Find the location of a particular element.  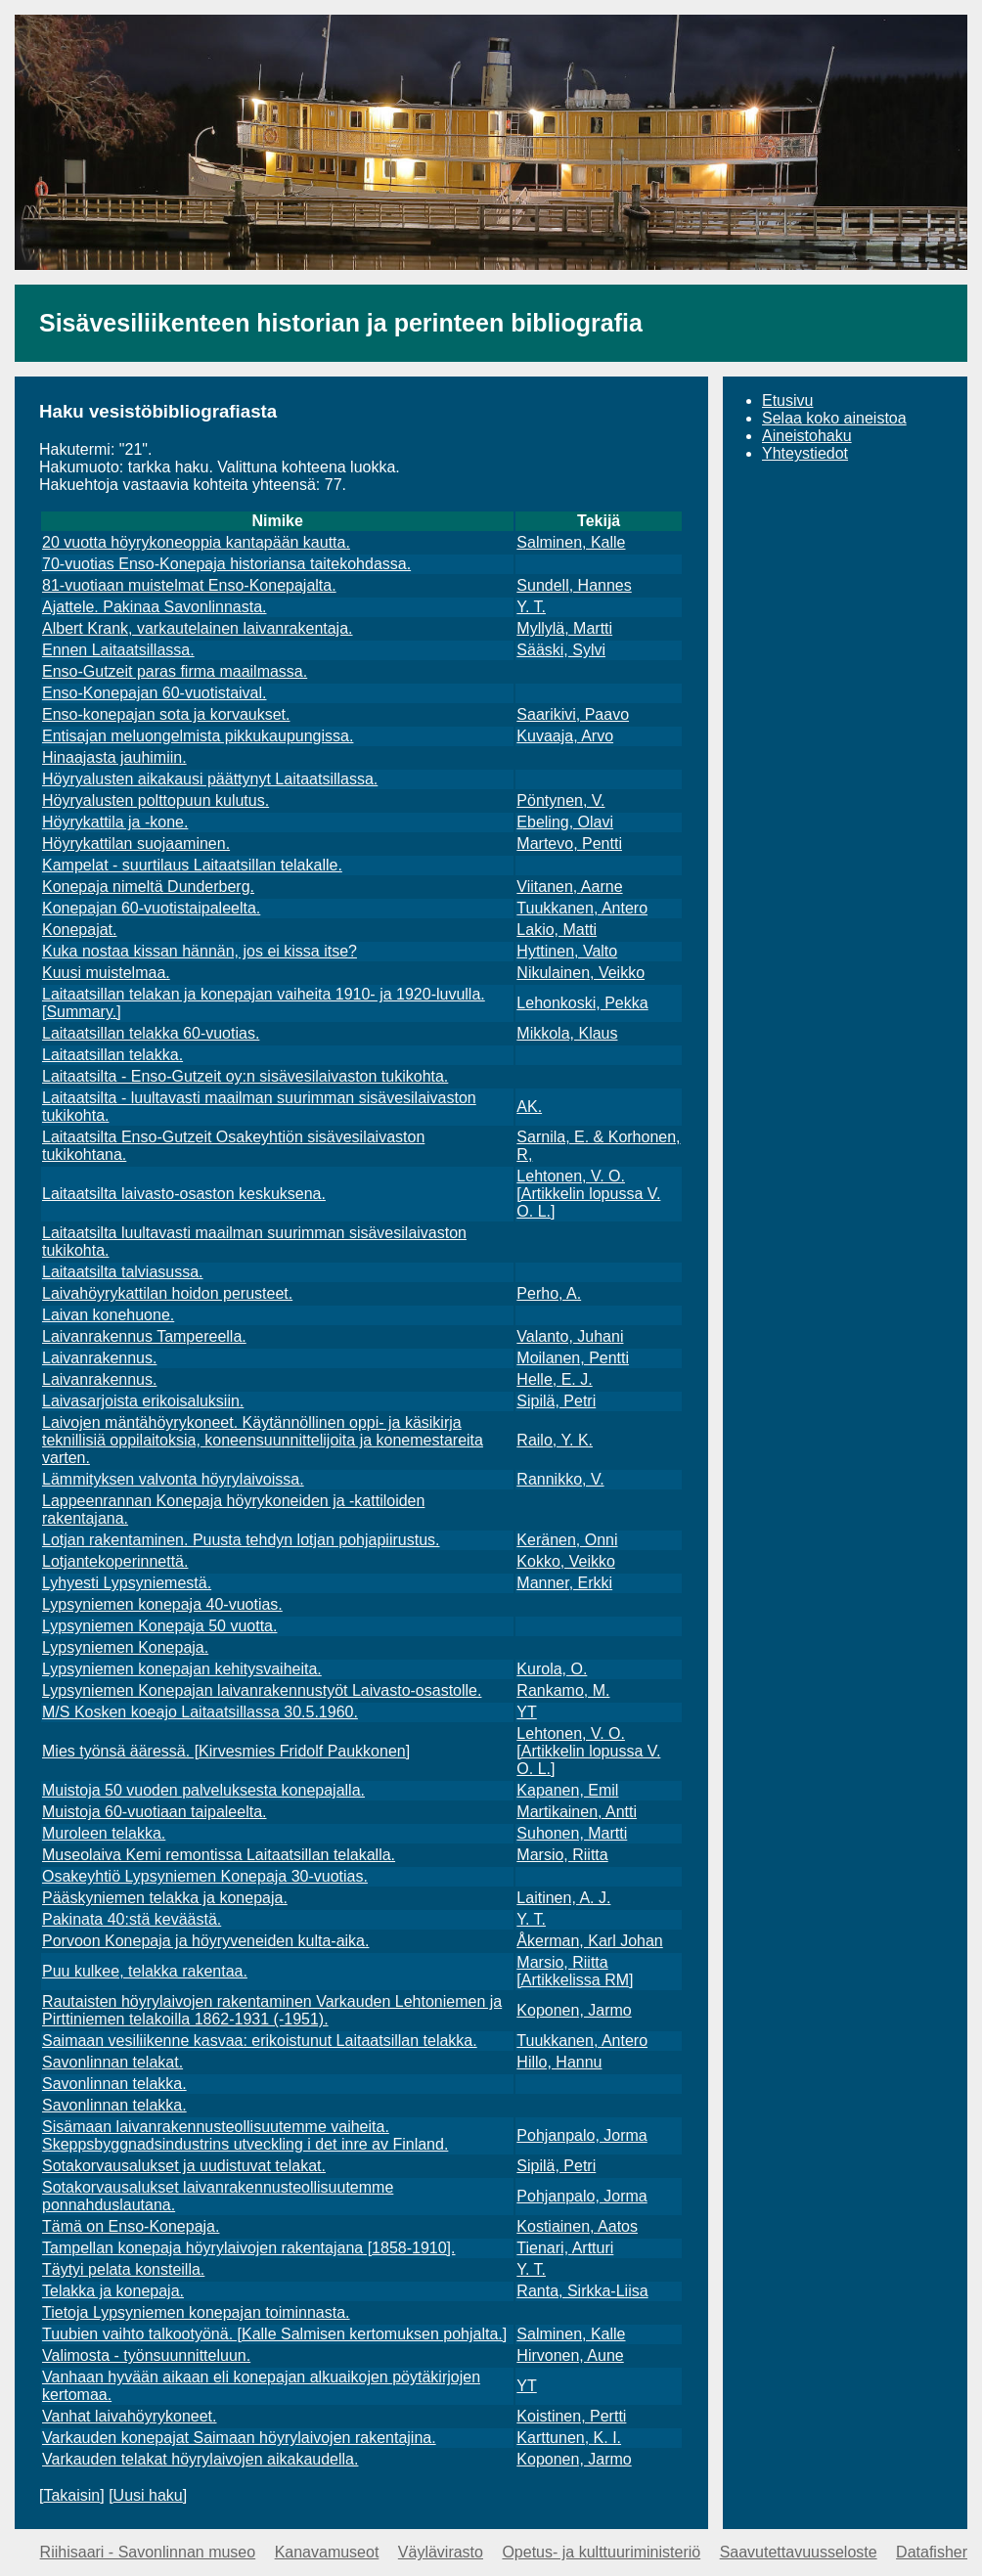

Sääski, Sylvi is located at coordinates (560, 650).